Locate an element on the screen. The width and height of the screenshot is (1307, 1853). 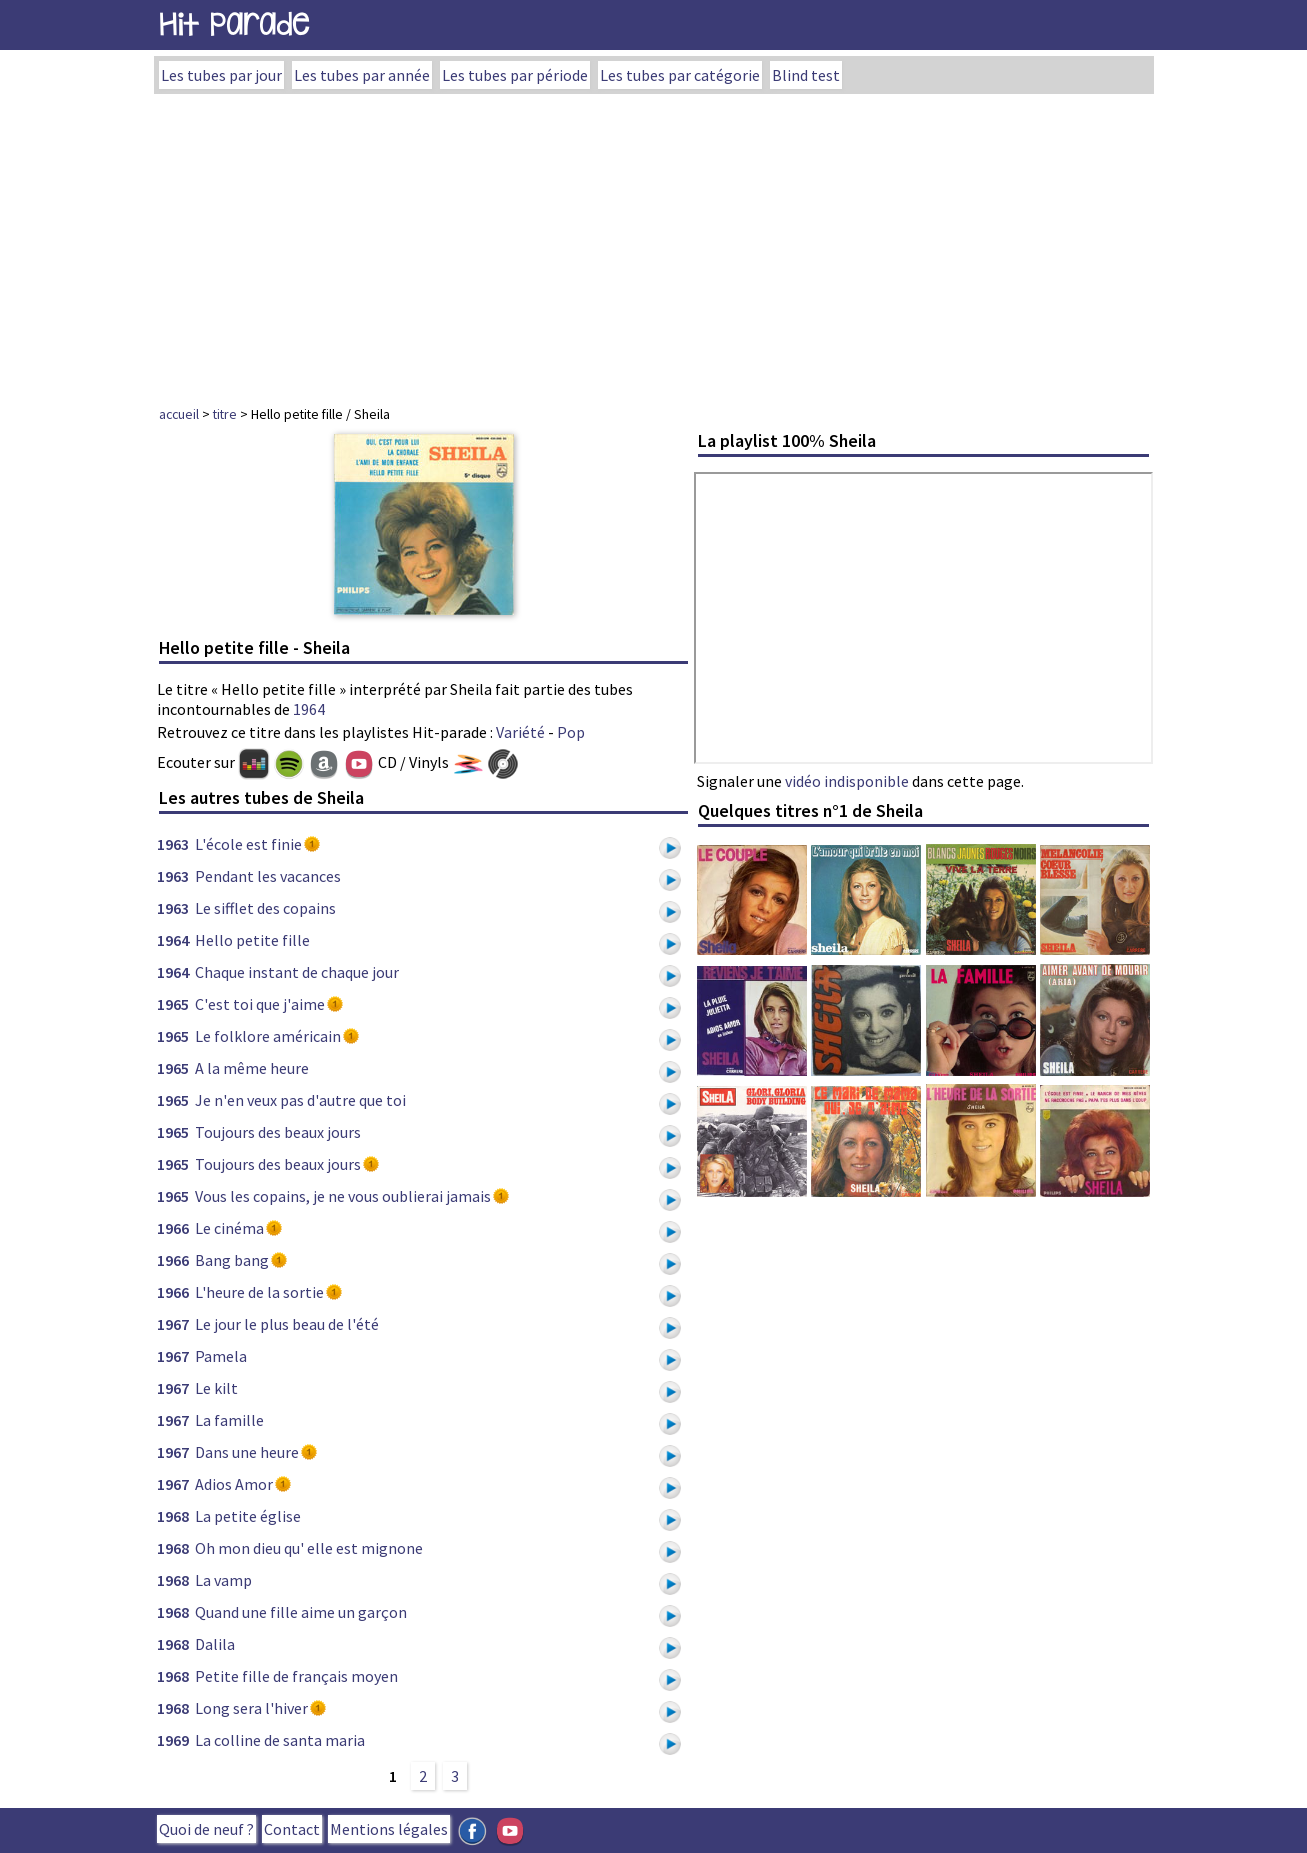
Oh mon dieu qu' elle est mignone is located at coordinates (309, 1548).